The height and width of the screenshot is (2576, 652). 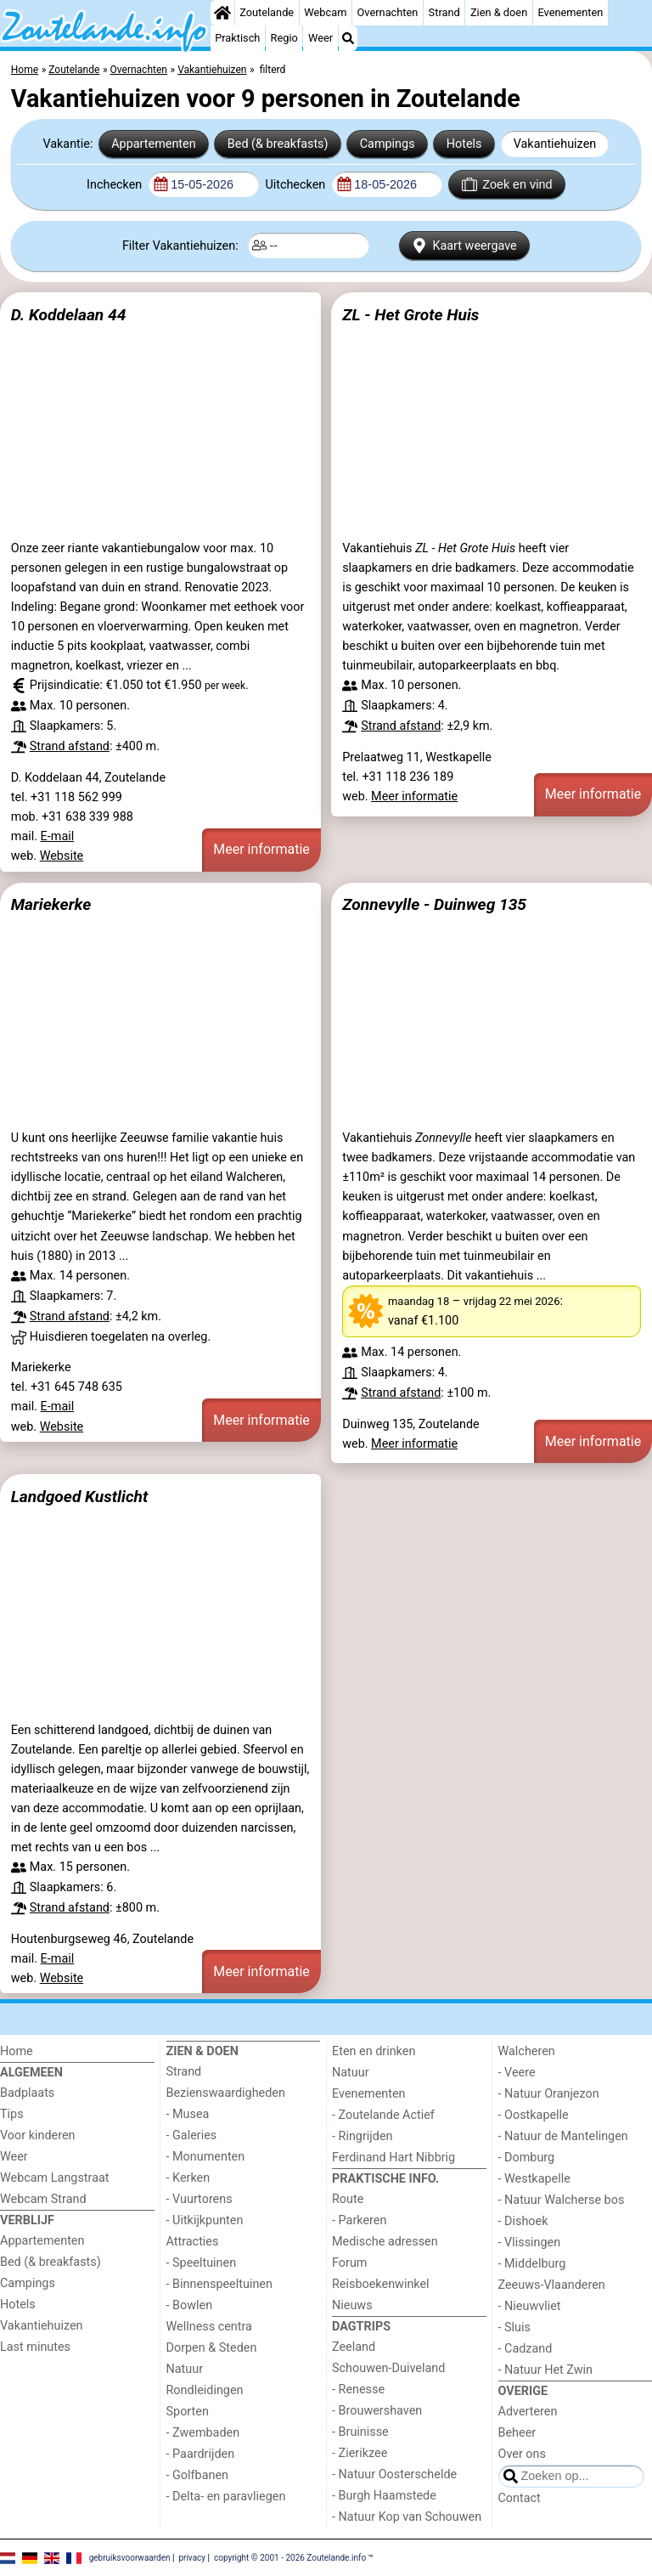 What do you see at coordinates (27, 2093) in the screenshot?
I see `Badplaats` at bounding box center [27, 2093].